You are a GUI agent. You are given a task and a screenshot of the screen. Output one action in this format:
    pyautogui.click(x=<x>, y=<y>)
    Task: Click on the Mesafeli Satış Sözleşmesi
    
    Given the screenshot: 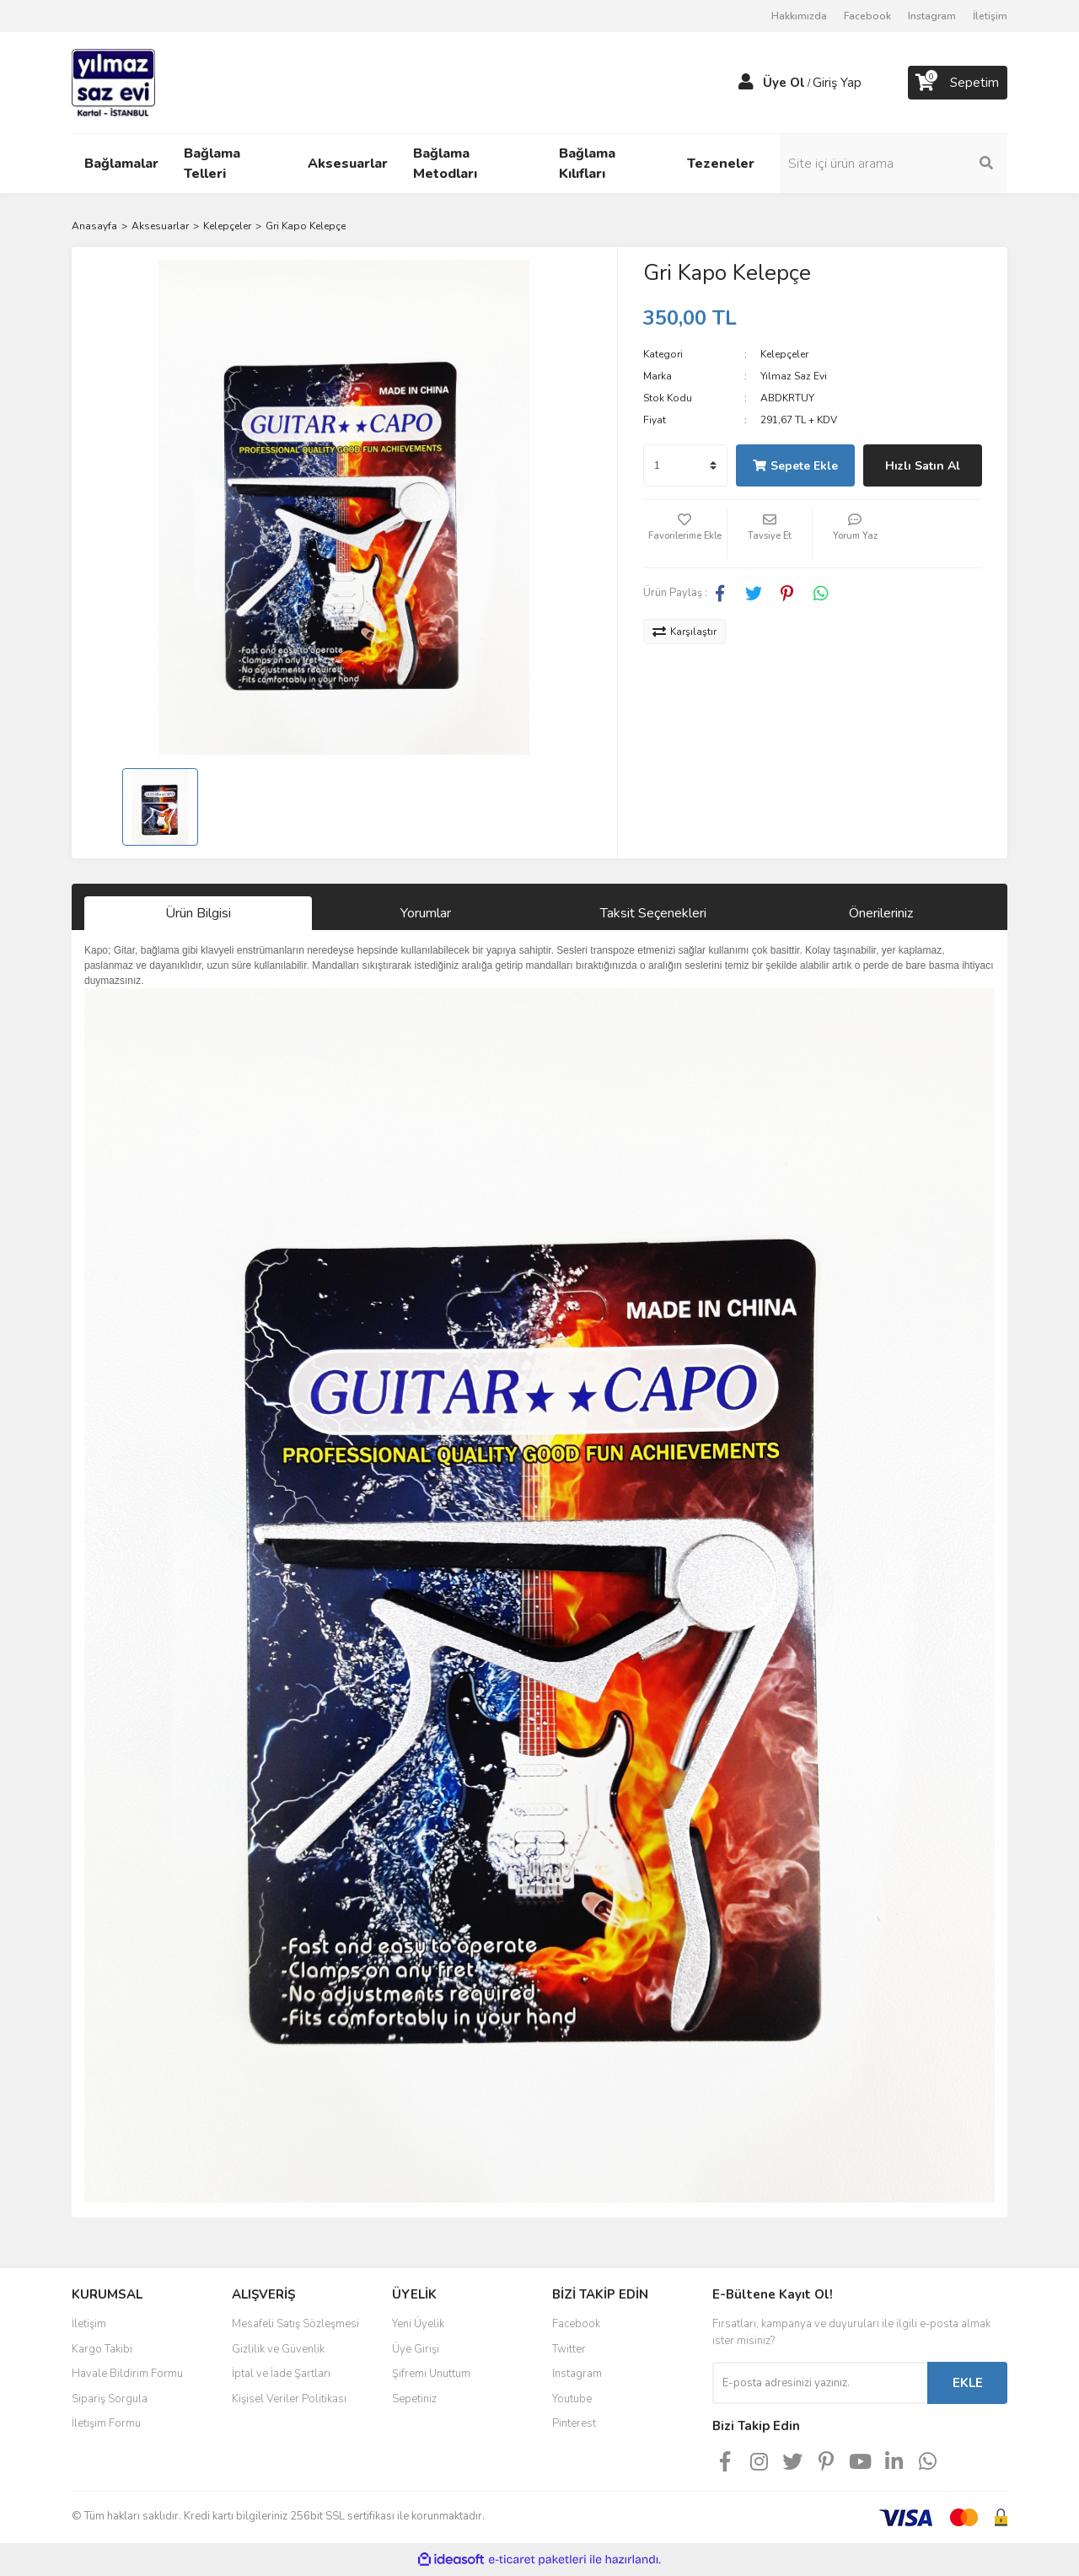 What is the action you would take?
    pyautogui.click(x=295, y=2323)
    